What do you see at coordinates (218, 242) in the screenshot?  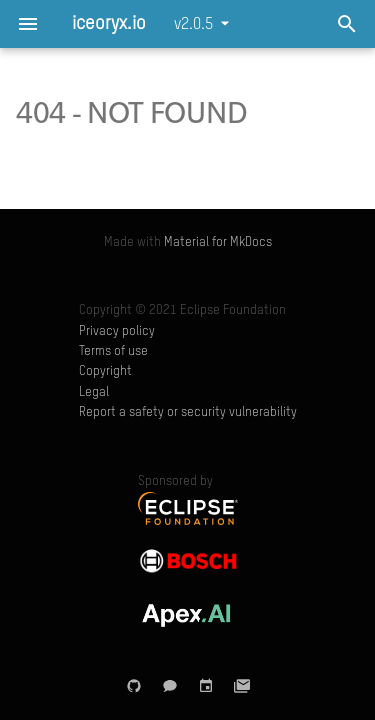 I see `Material for MkDocs` at bounding box center [218, 242].